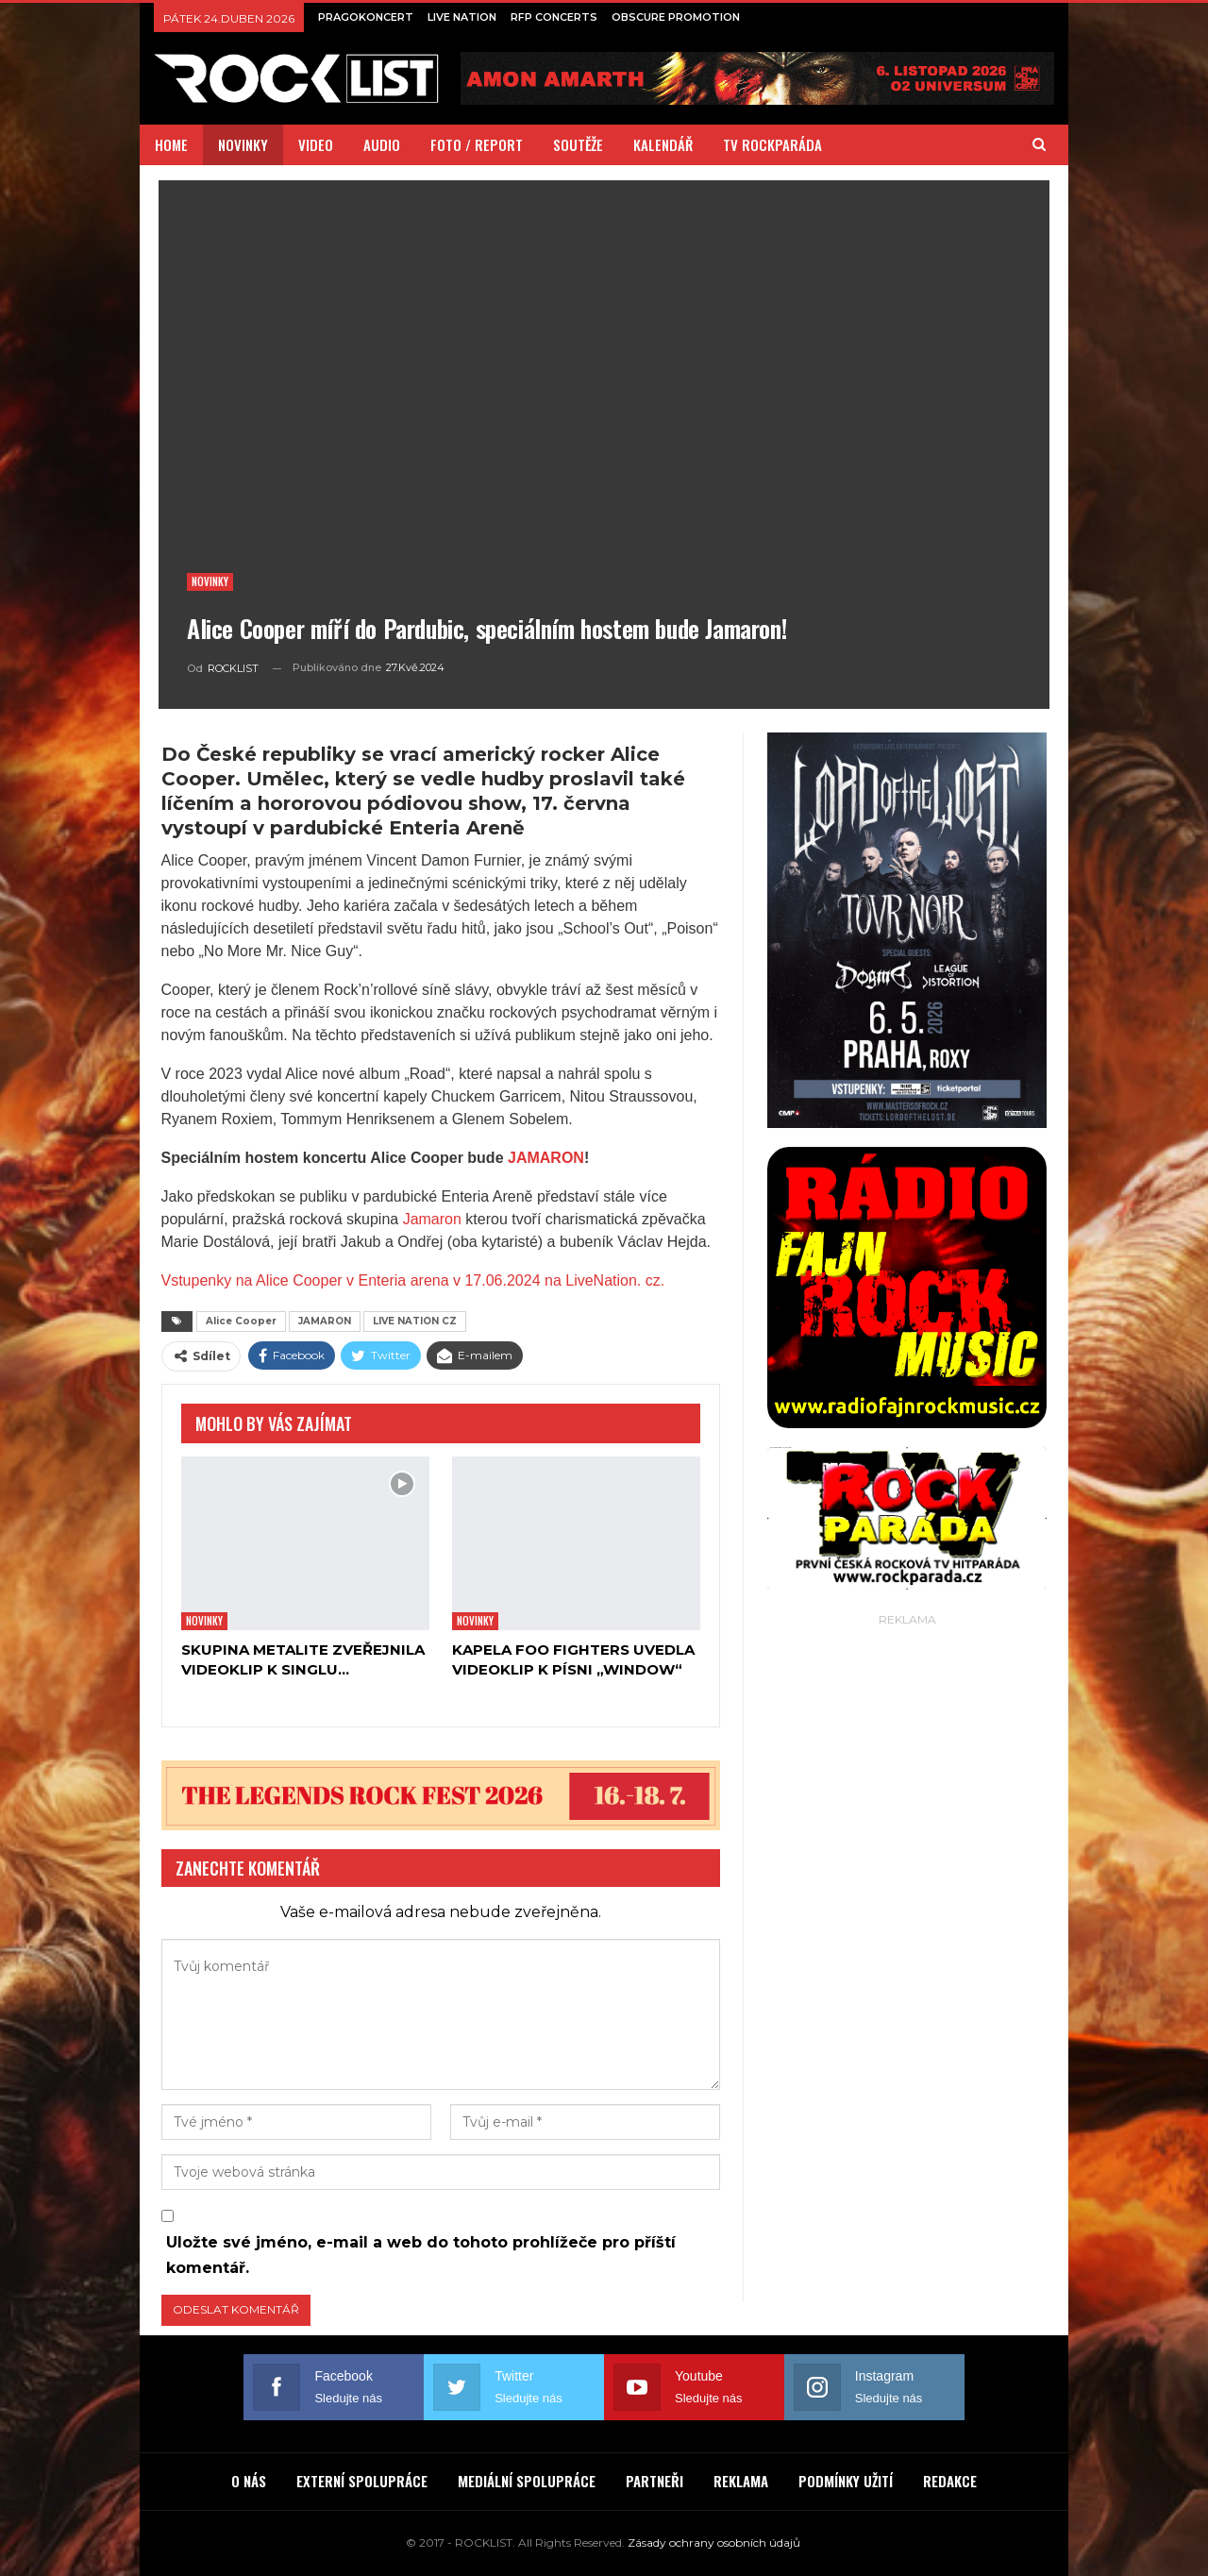 This screenshot has height=2576, width=1208. What do you see at coordinates (413, 1280) in the screenshot?
I see `Vstupenky na Alice Cooper v Enteria arena v 17.06.2024 na LiveNation. cz.` at bounding box center [413, 1280].